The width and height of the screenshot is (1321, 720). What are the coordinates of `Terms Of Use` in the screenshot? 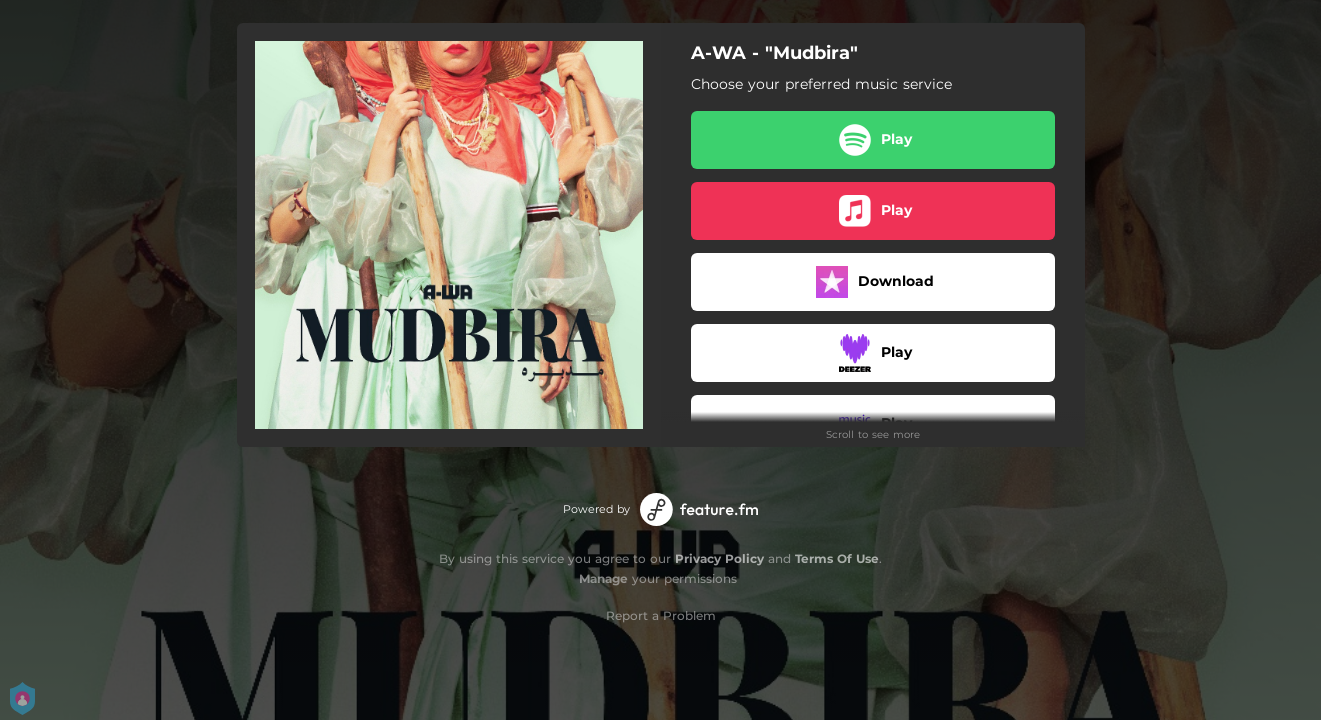 It's located at (837, 558).